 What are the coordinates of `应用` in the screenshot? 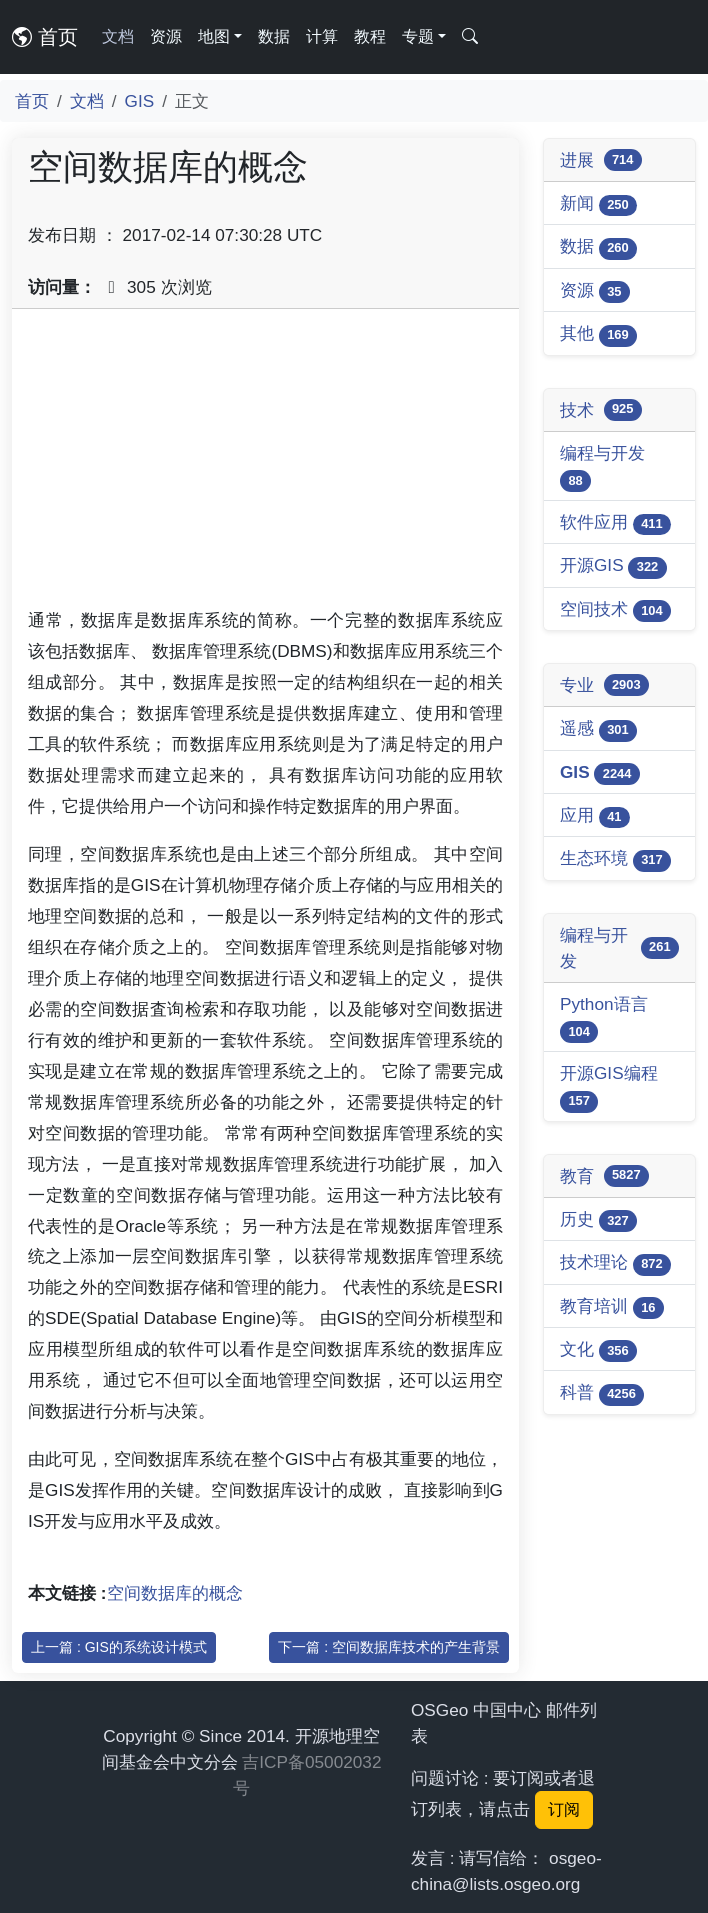 It's located at (595, 816).